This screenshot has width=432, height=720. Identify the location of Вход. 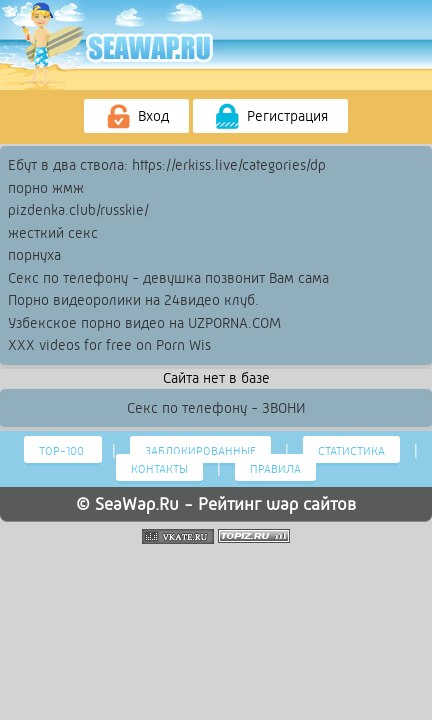
(136, 117).